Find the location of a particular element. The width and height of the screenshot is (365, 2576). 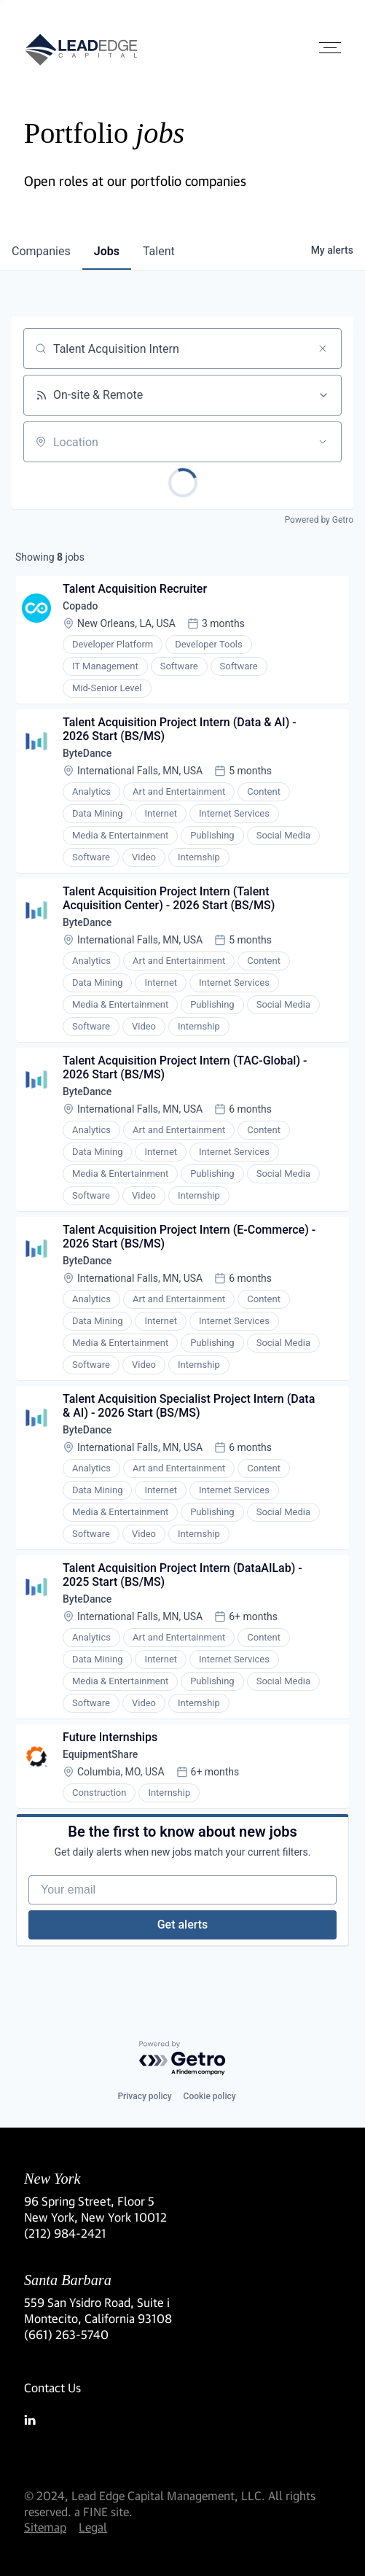

Powered by Getro is located at coordinates (319, 520).